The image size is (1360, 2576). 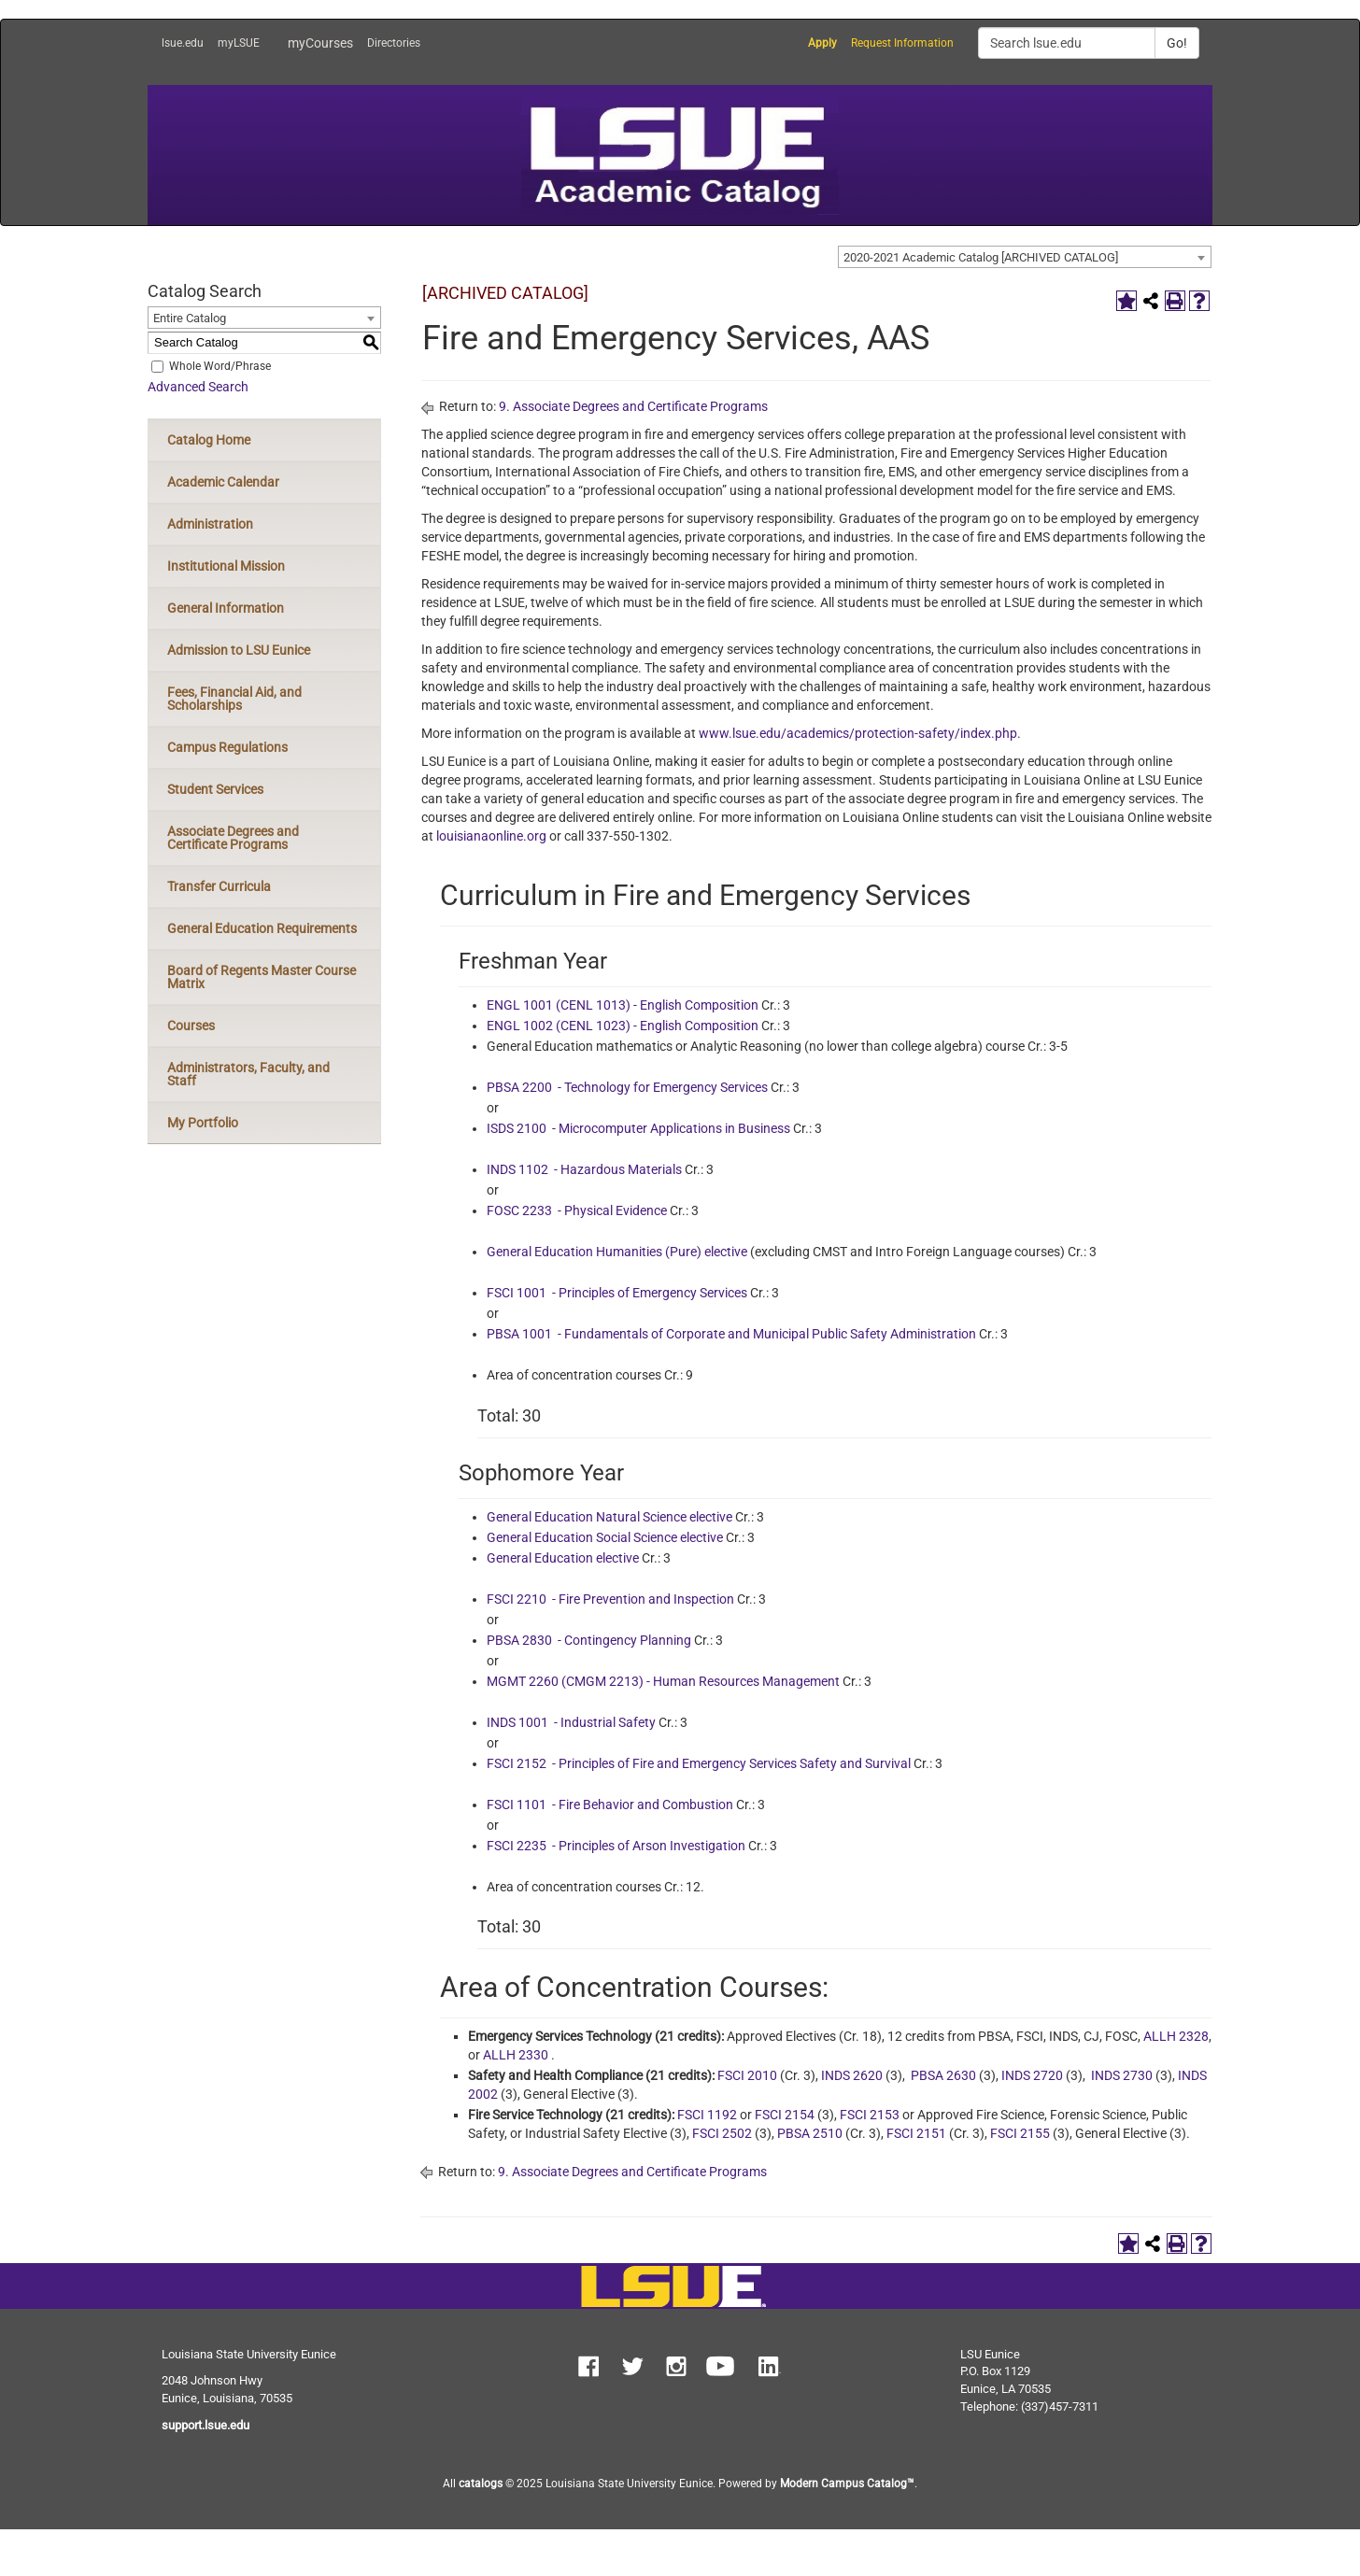 I want to click on PBSA 2200 - Technology for Emergency Services, so click(x=627, y=1087).